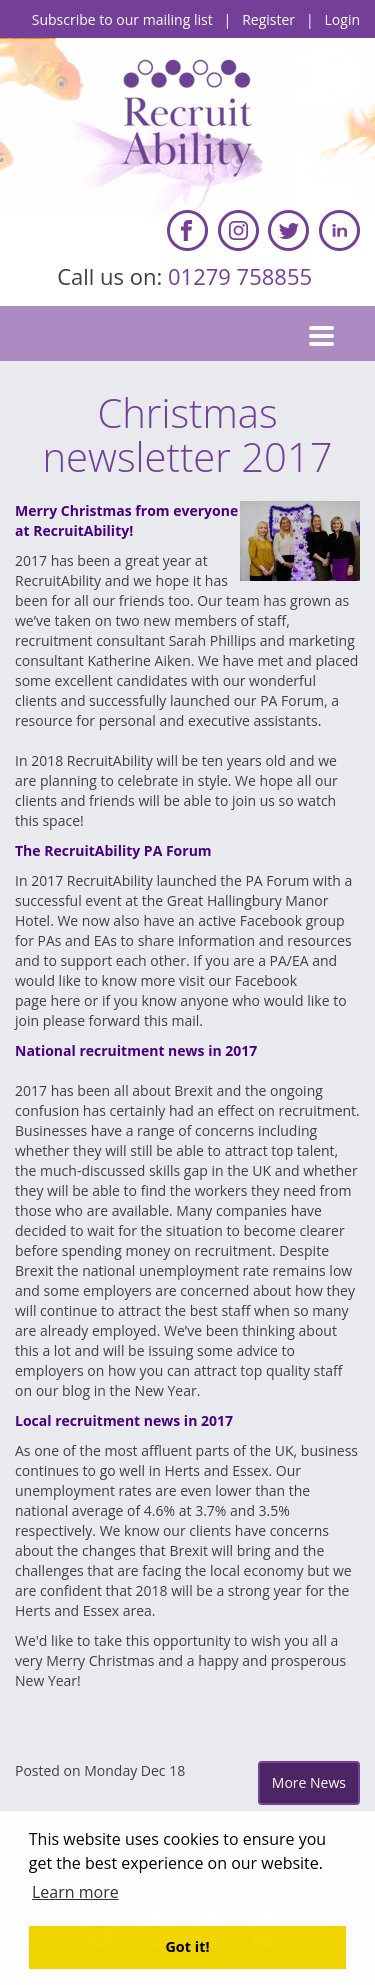  What do you see at coordinates (309, 1782) in the screenshot?
I see `More News` at bounding box center [309, 1782].